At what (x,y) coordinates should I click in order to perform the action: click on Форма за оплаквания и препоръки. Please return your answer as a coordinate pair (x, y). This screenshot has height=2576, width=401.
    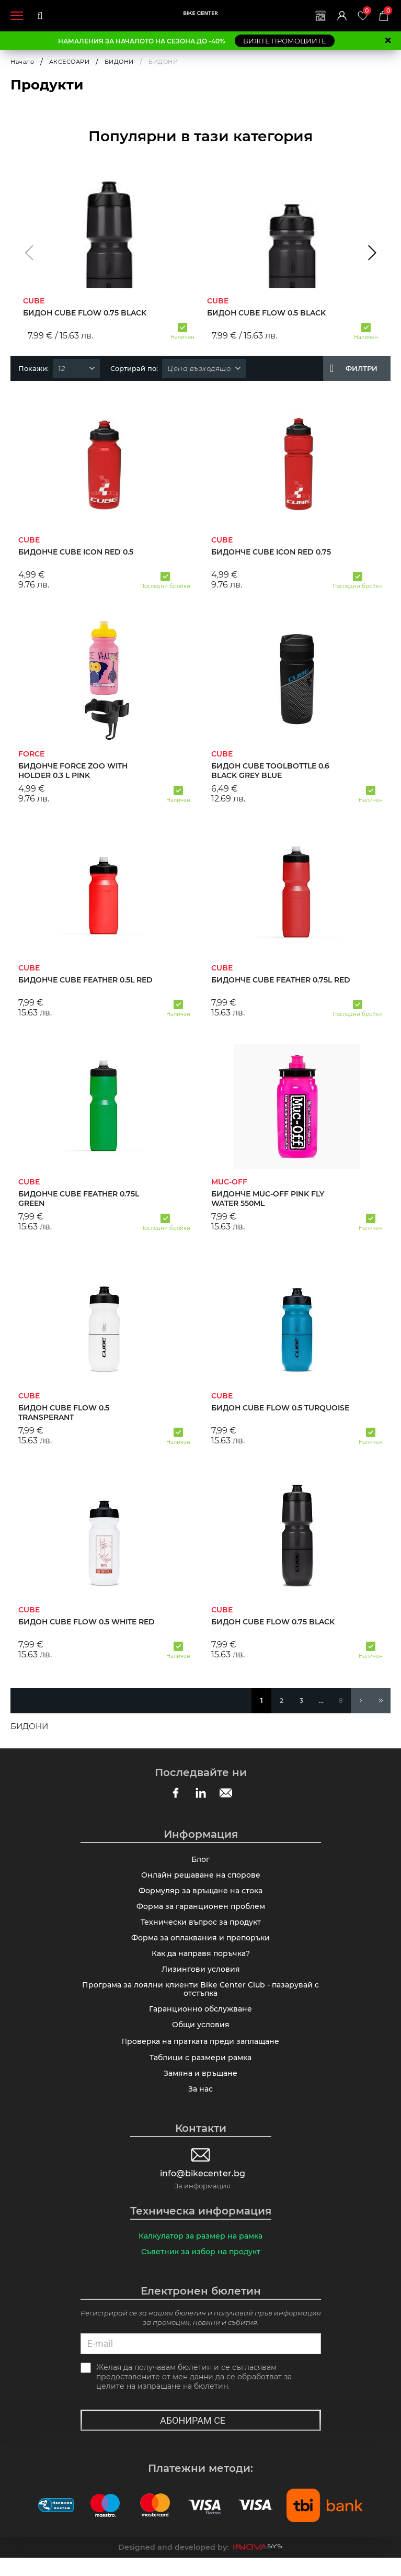
    Looking at the image, I should click on (200, 1944).